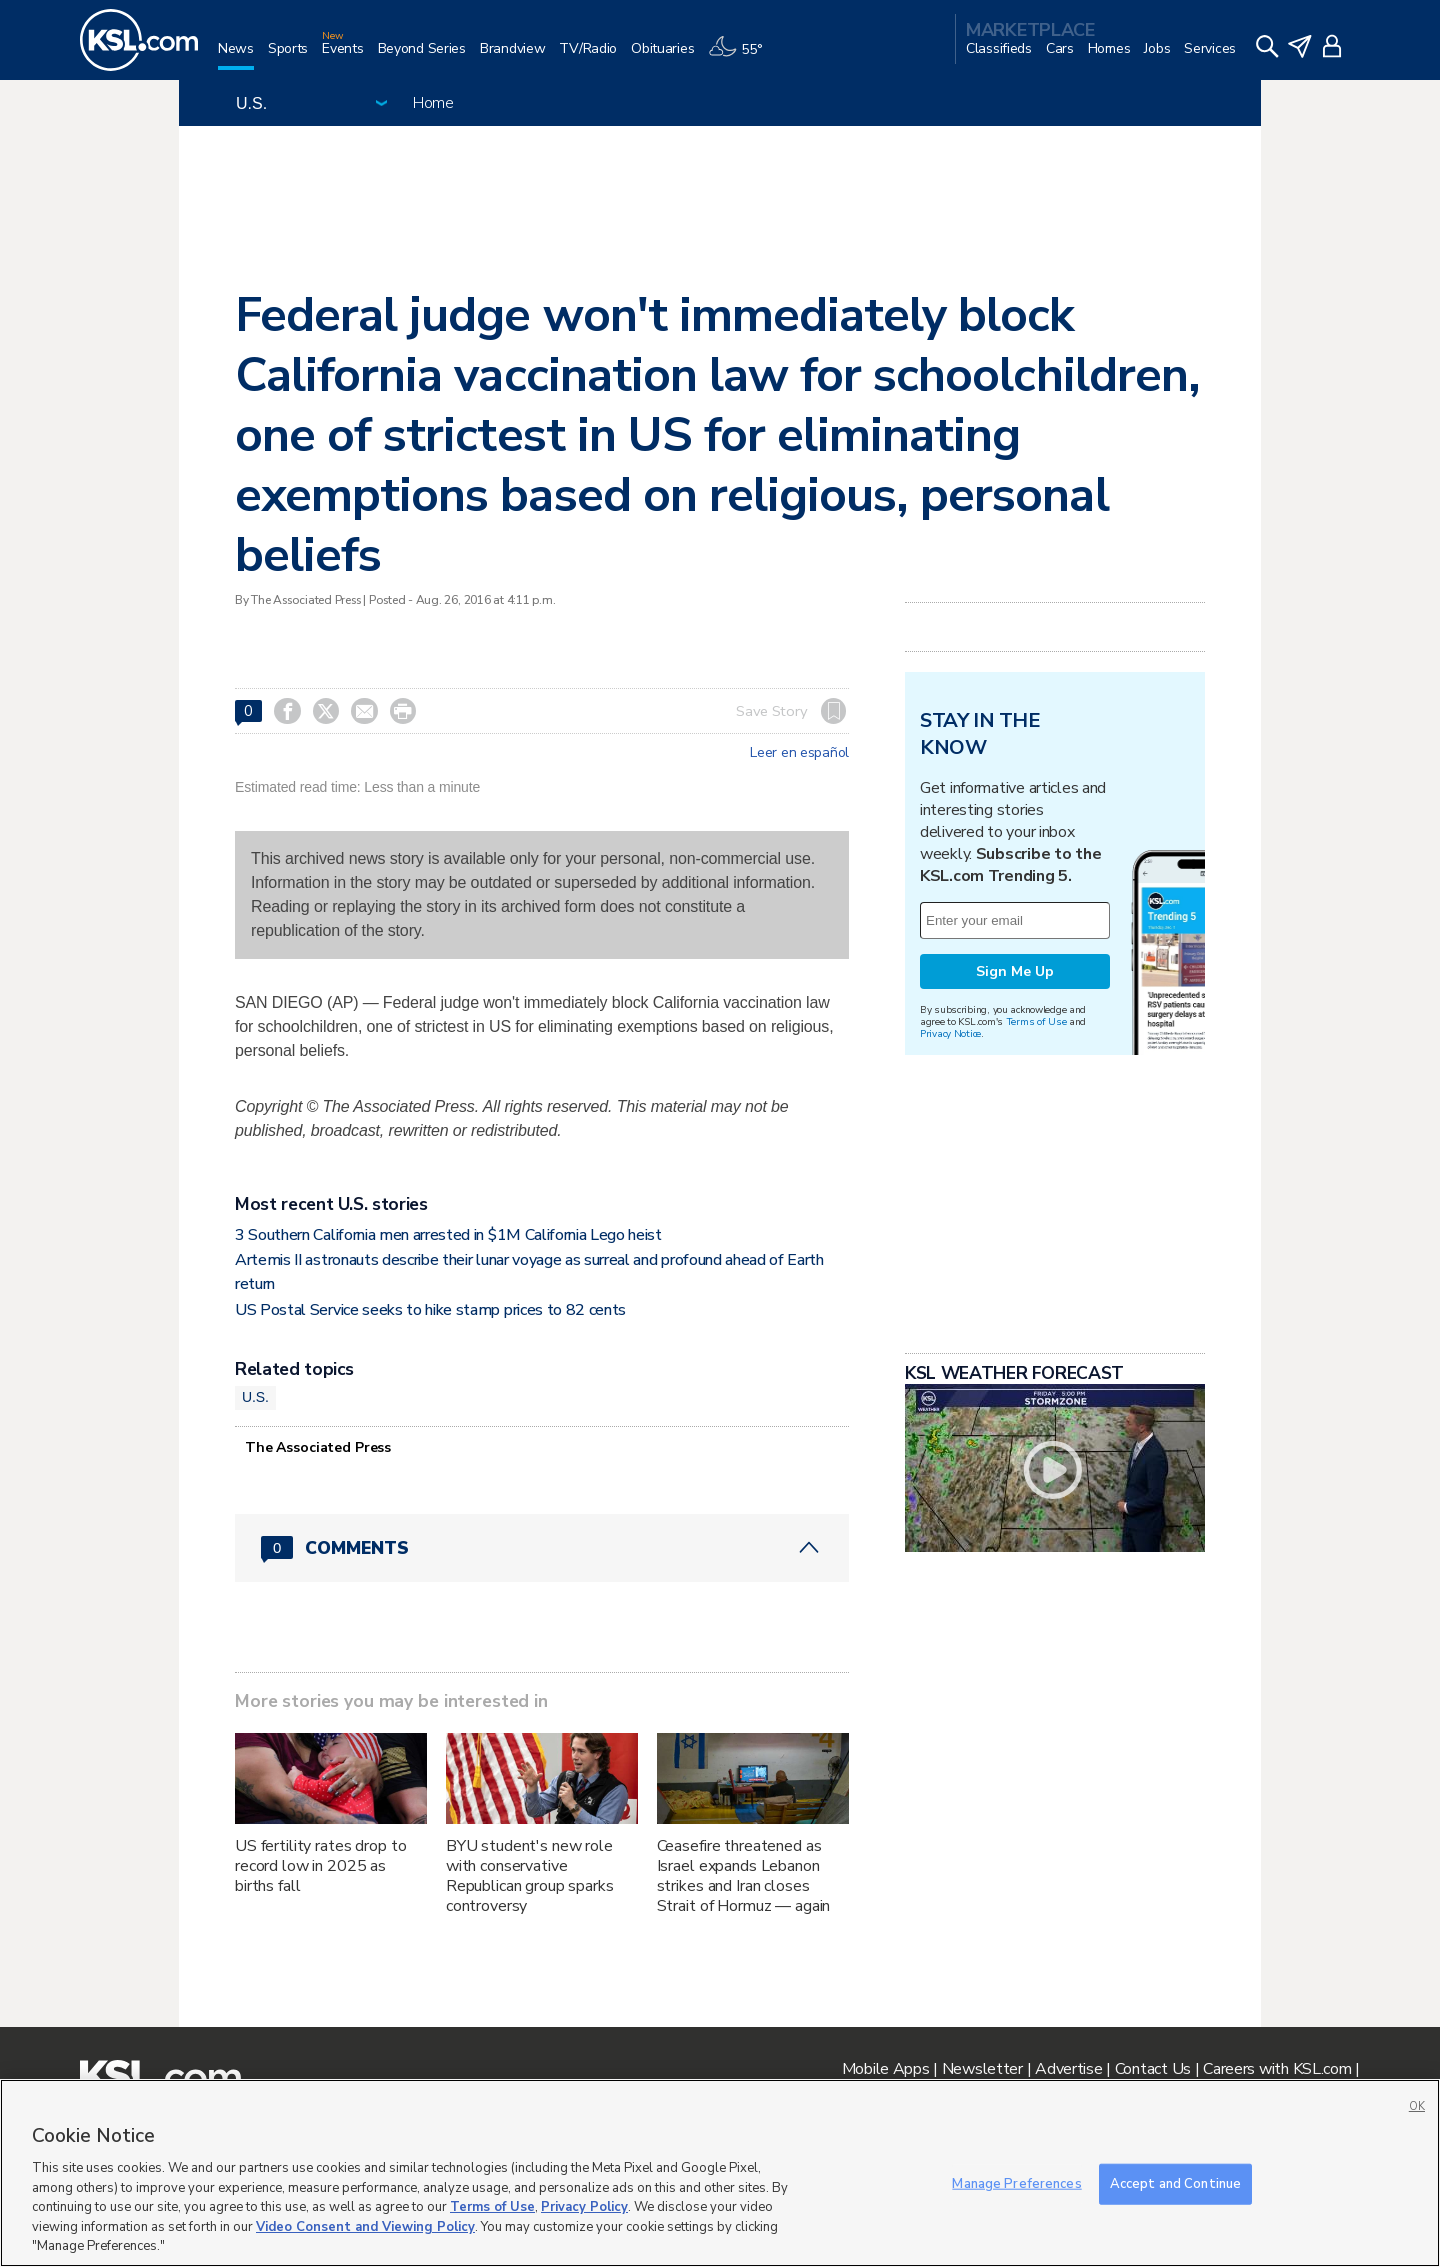 Image resolution: width=1440 pixels, height=2267 pixels. I want to click on Privacy Policy, so click(584, 2207).